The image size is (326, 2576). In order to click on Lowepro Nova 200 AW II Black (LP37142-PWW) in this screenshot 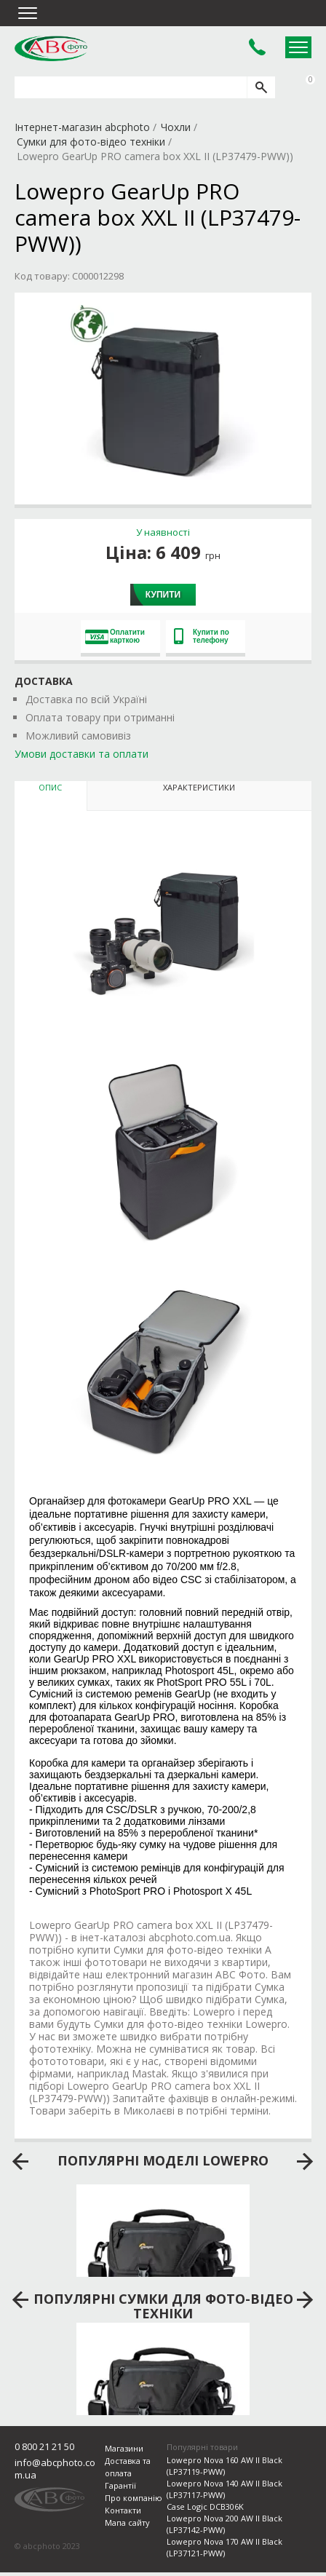, I will do `click(224, 2524)`.